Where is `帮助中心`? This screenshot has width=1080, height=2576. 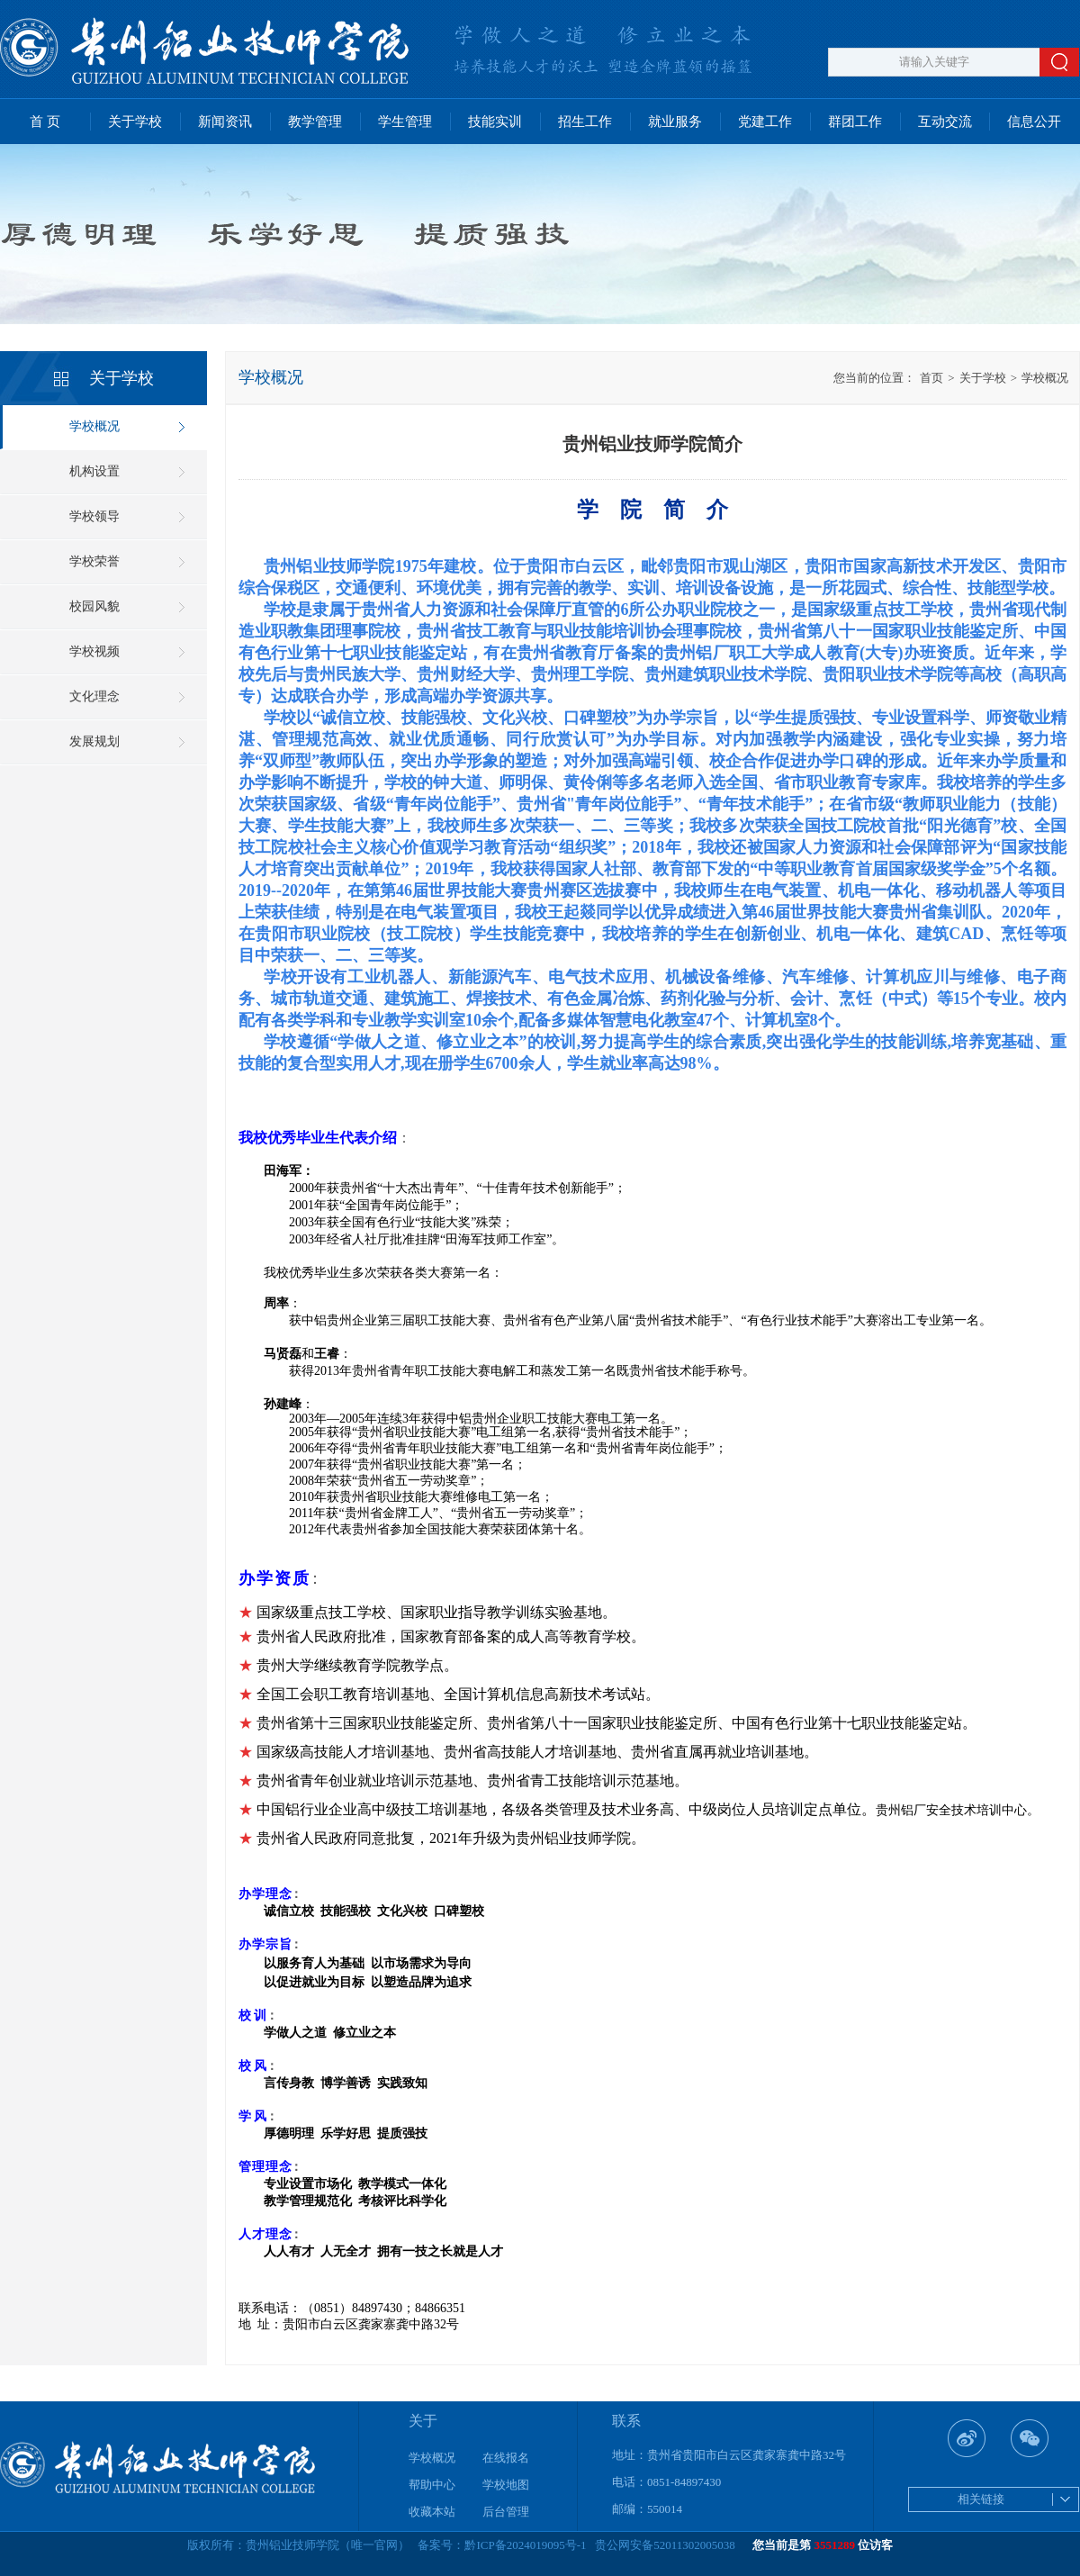
帮助中心 is located at coordinates (432, 2484).